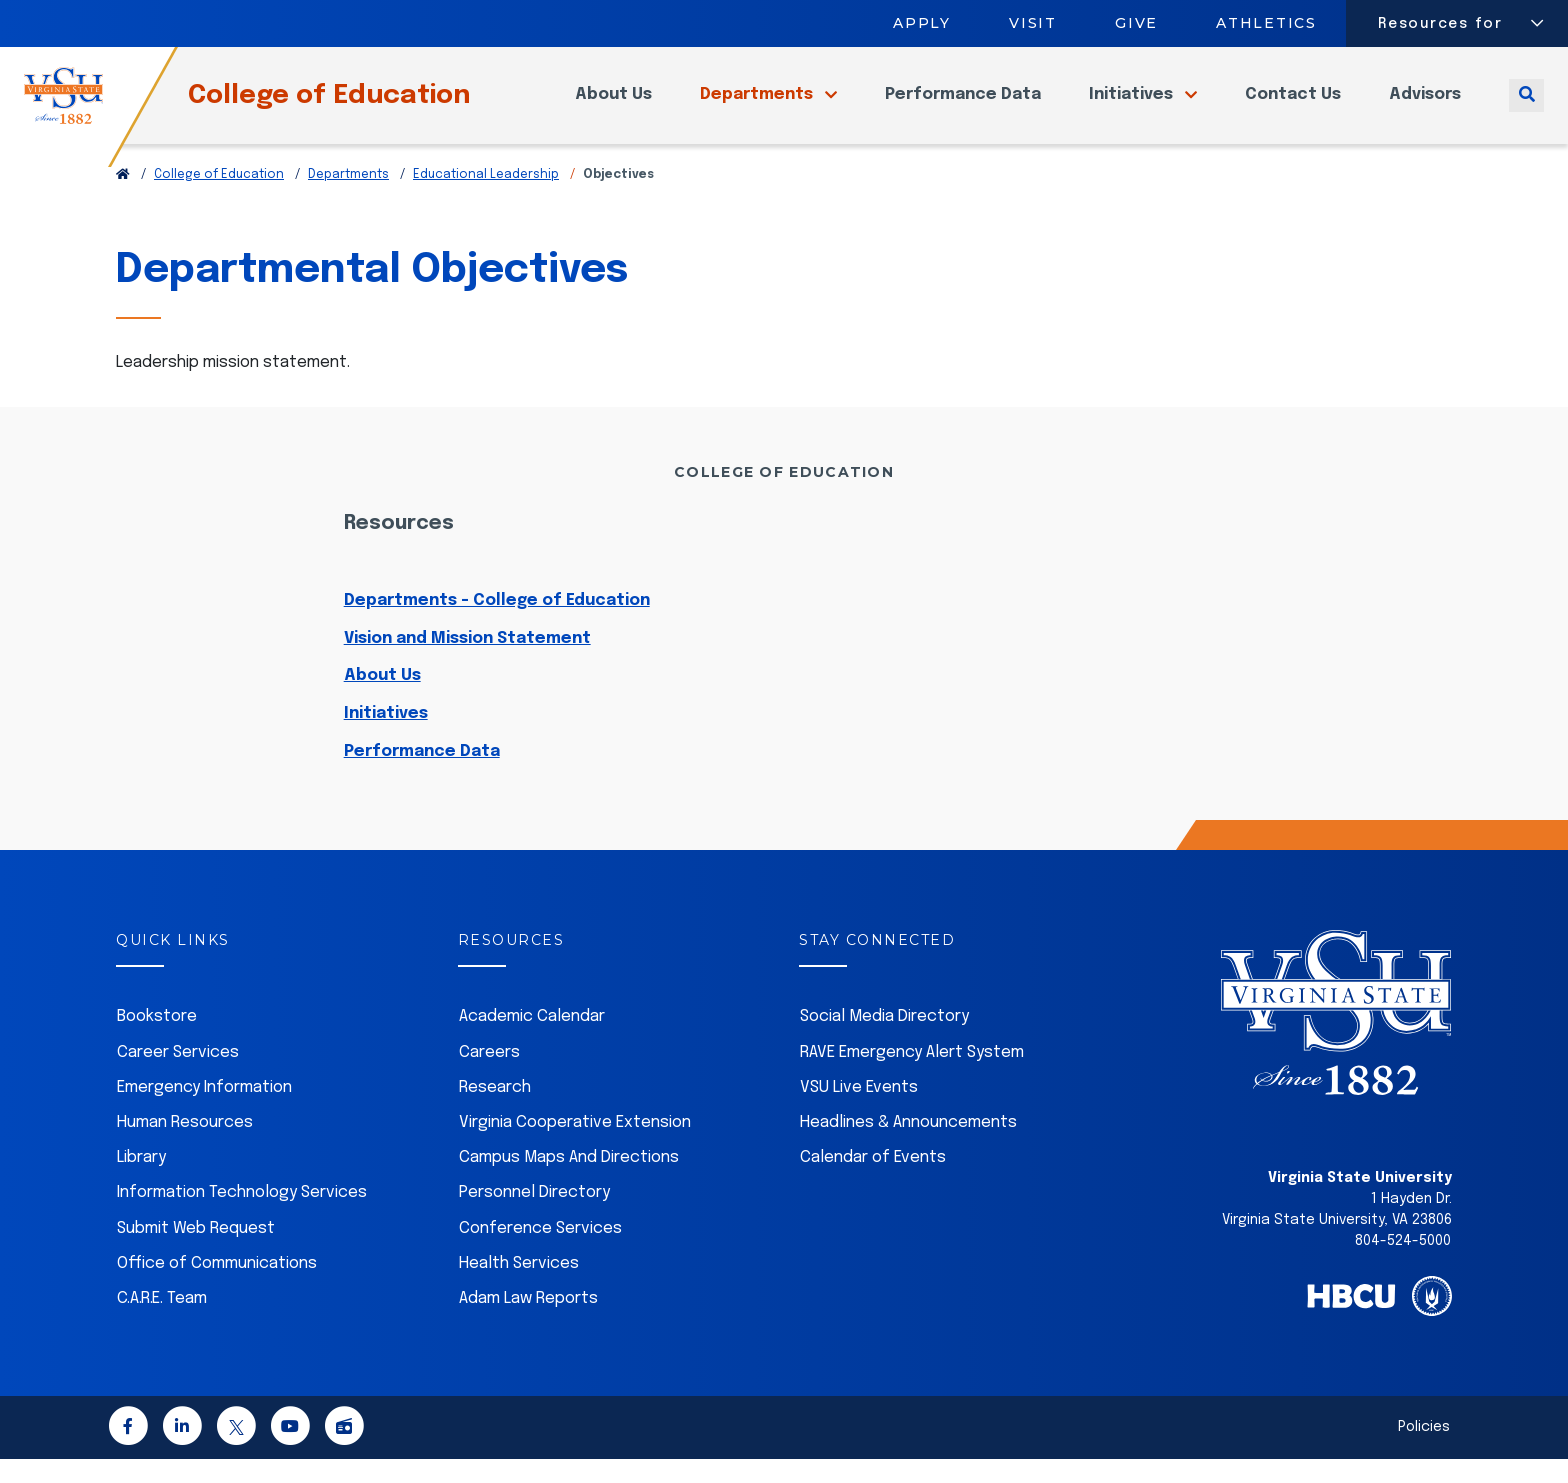  What do you see at coordinates (497, 624) in the screenshot?
I see `Departments - College of Education` at bounding box center [497, 624].